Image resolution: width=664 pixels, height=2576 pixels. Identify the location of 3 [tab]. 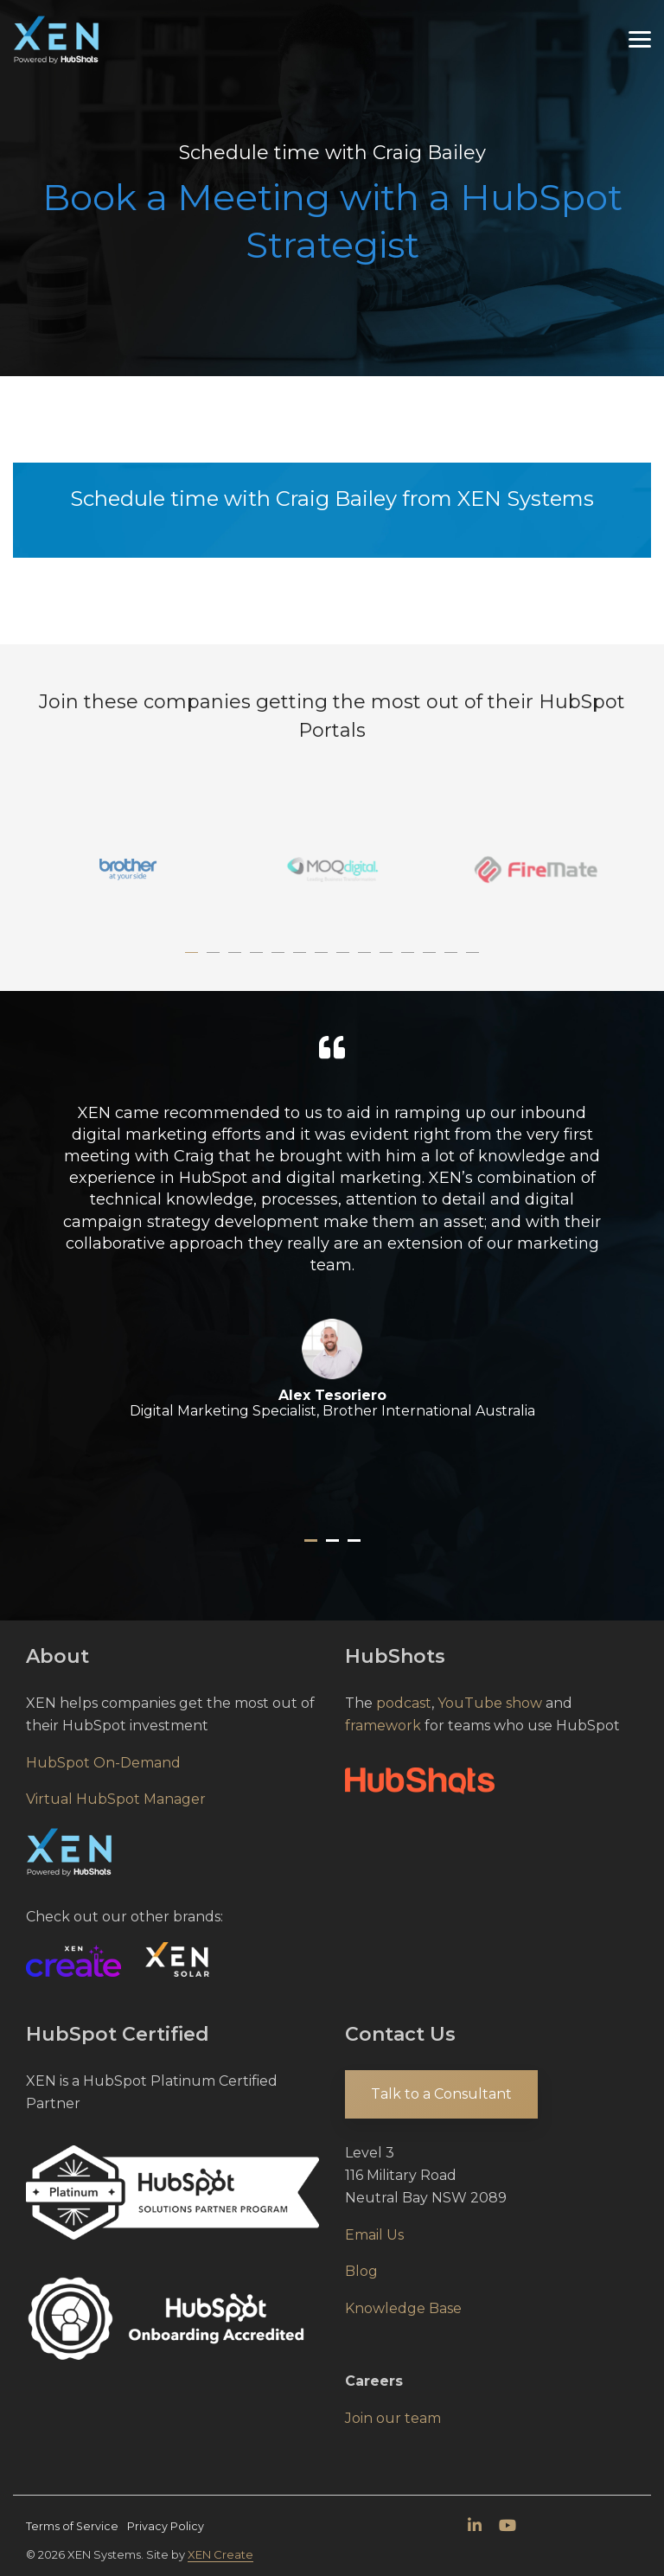
(237, 960).